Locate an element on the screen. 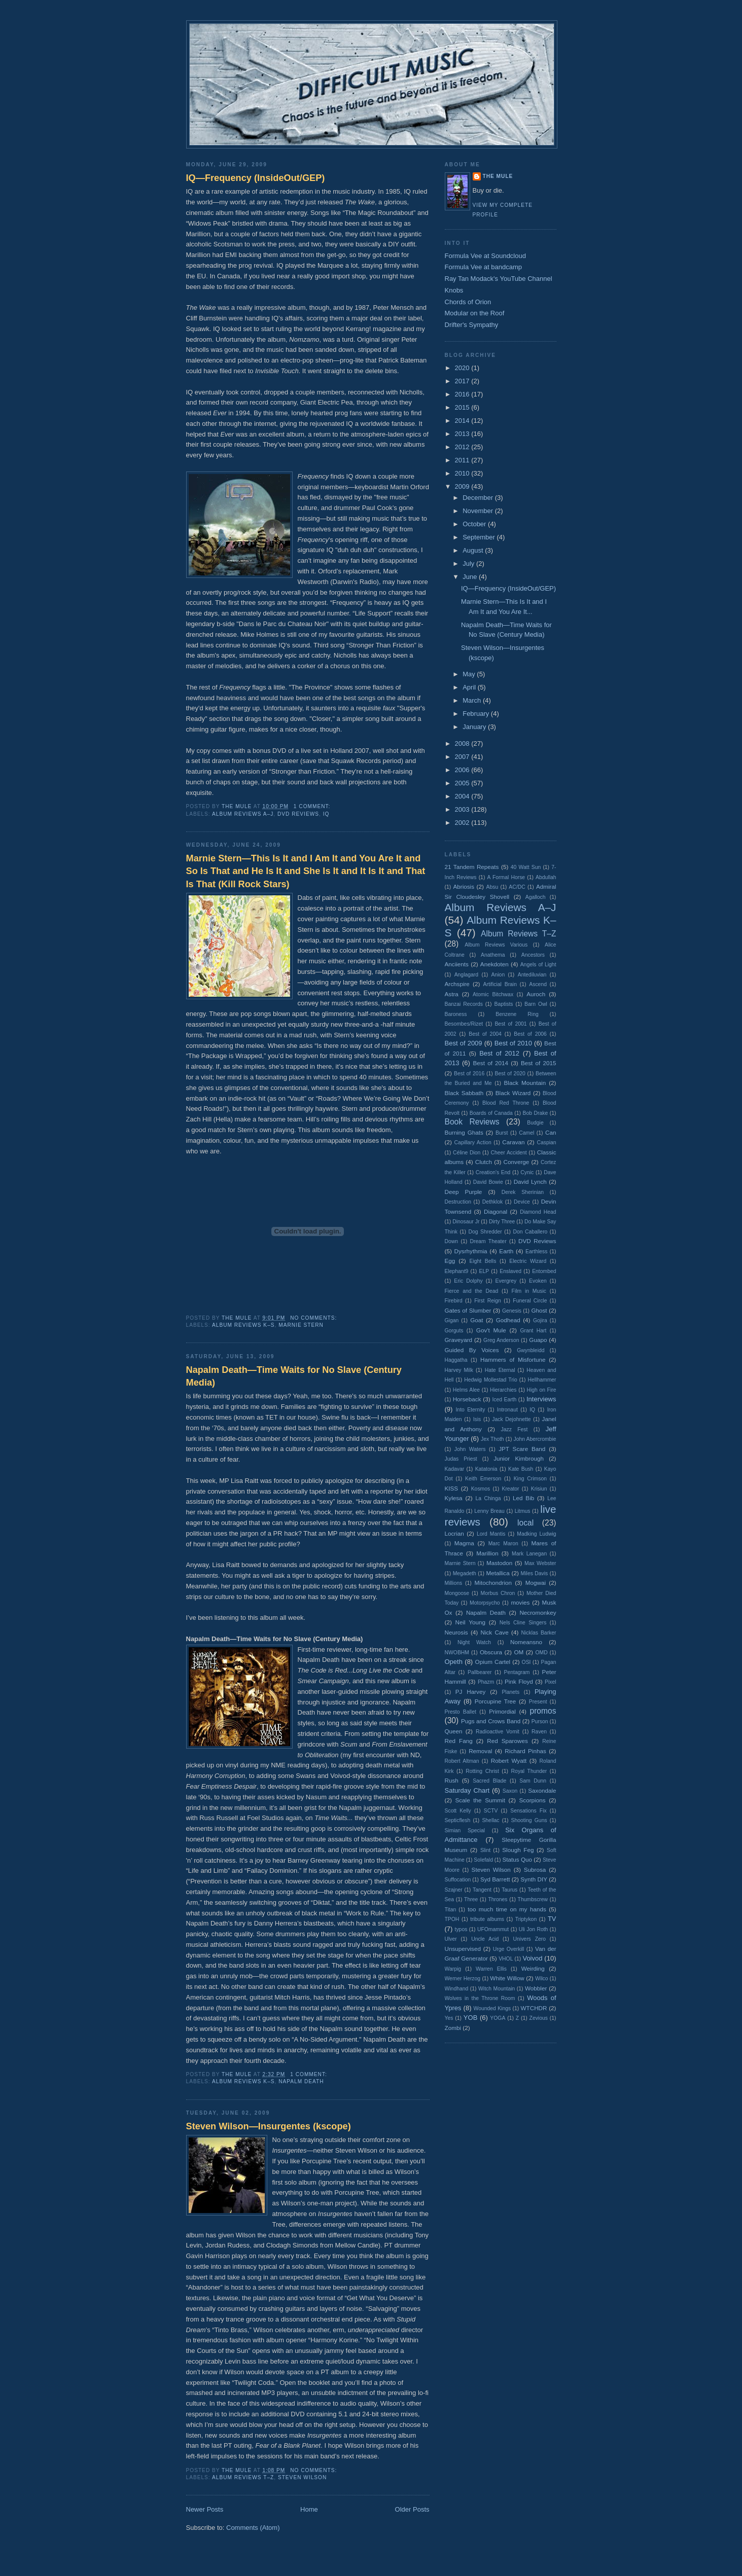 This screenshot has height=2576, width=742. Phazm is located at coordinates (486, 1682).